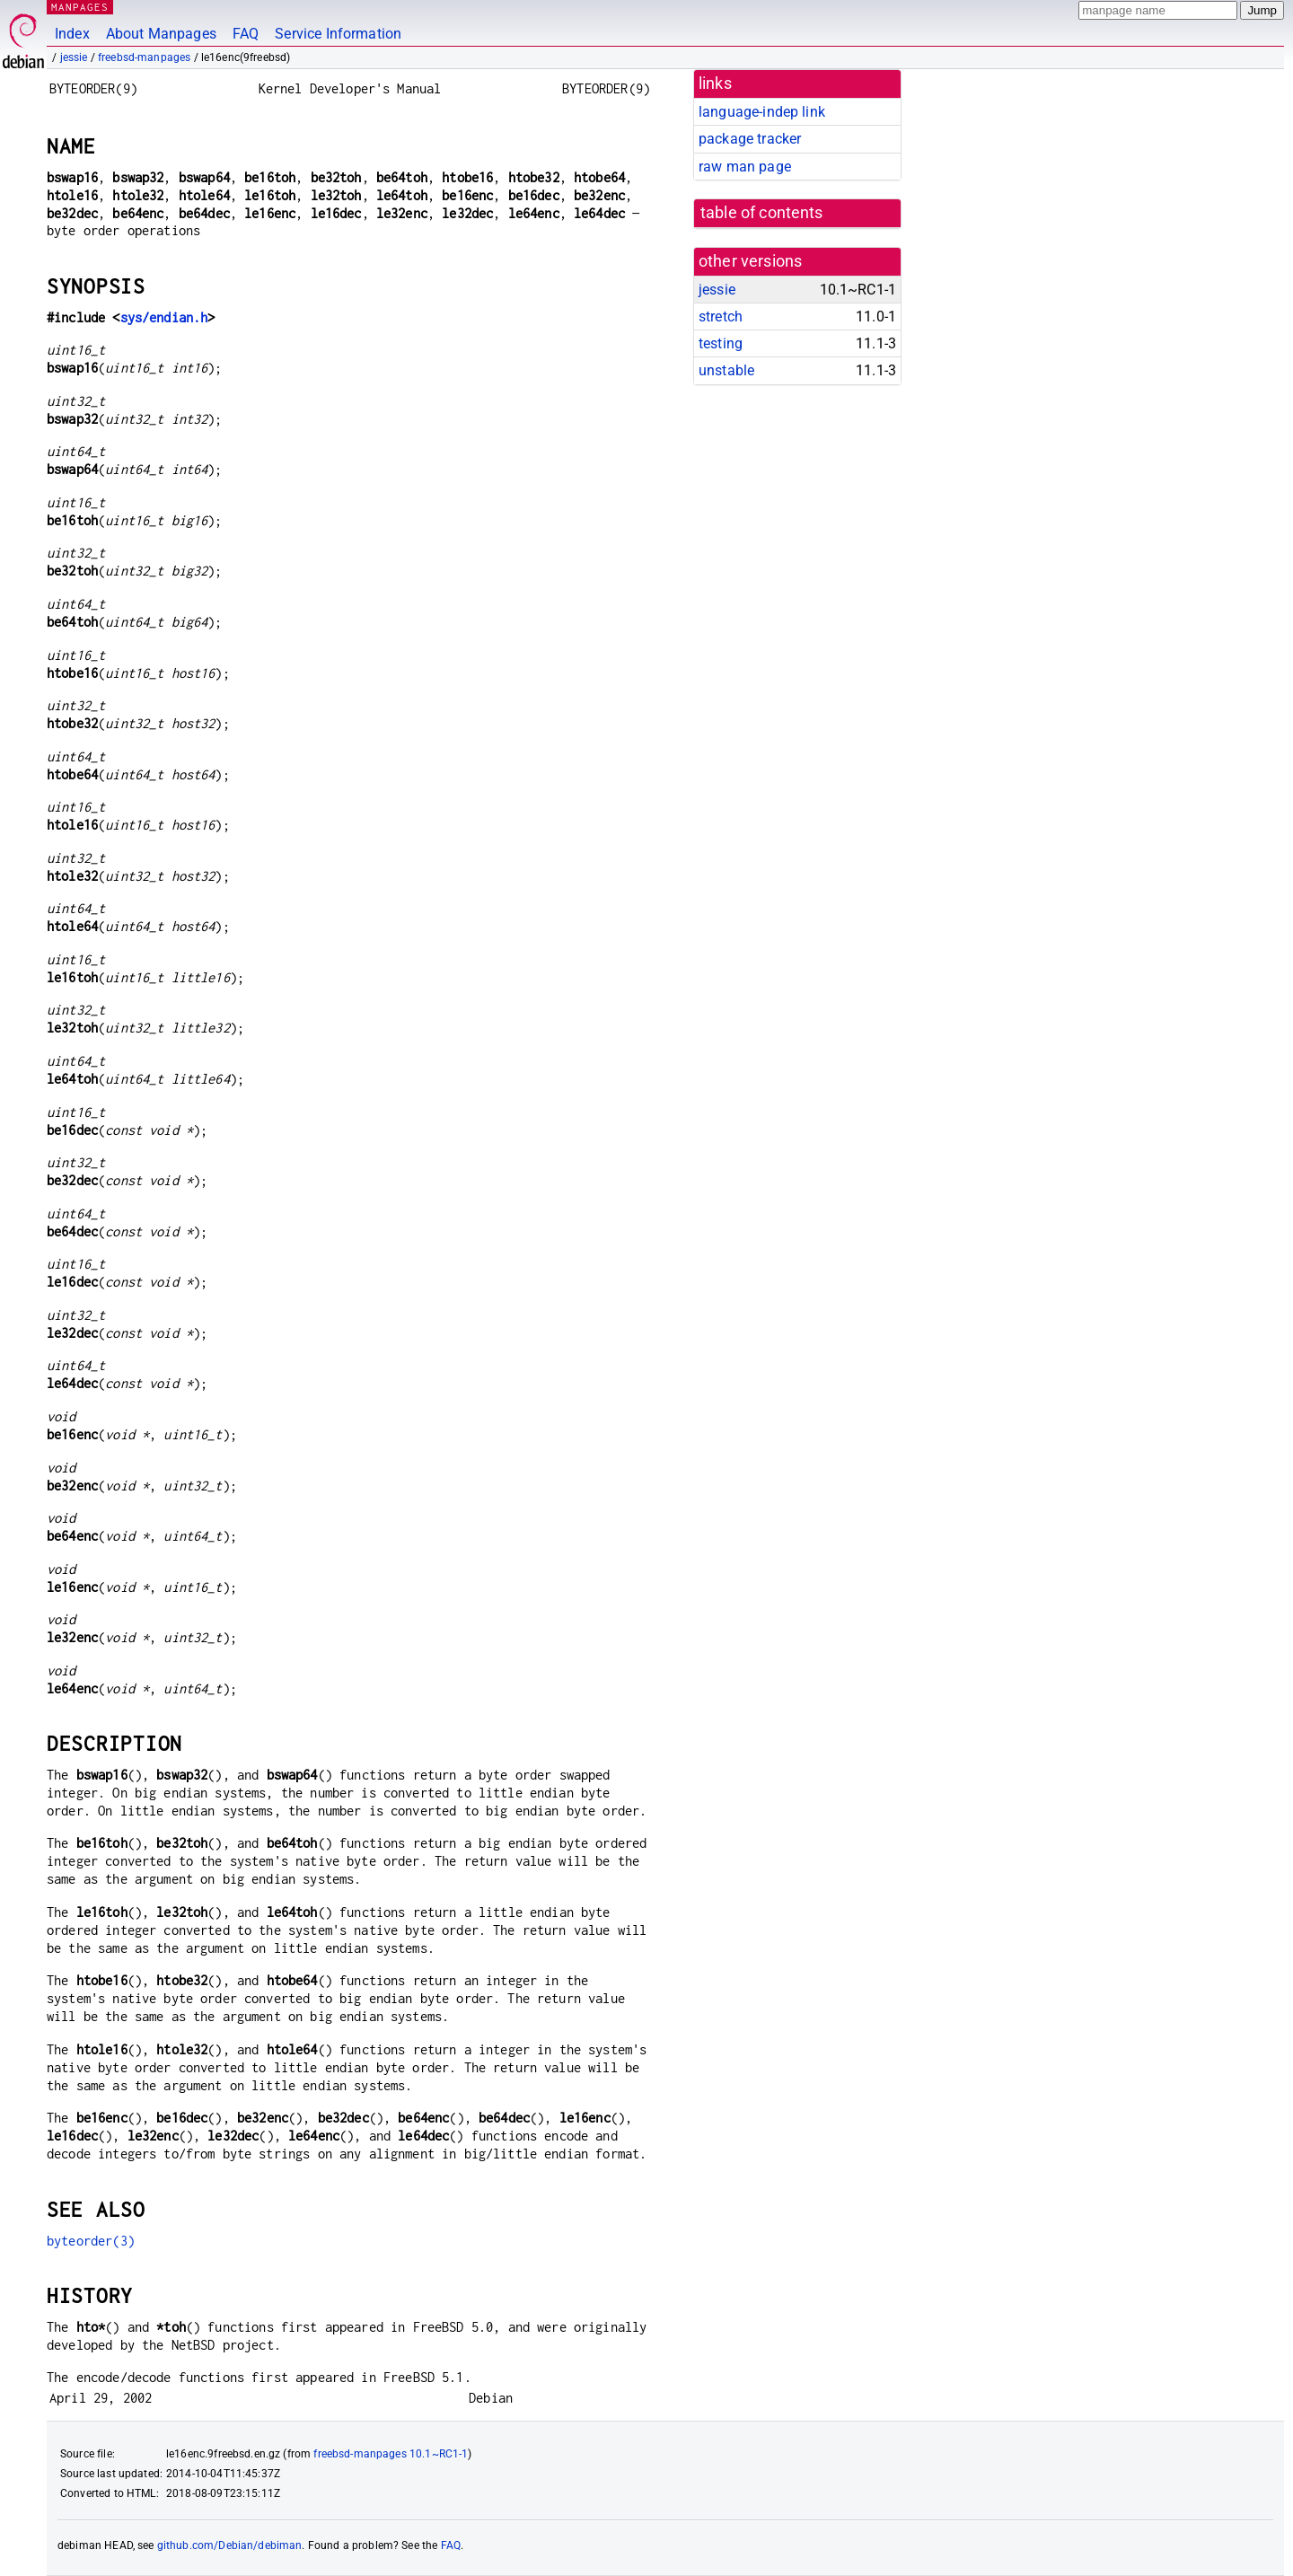  Describe the element at coordinates (230, 2545) in the screenshot. I see `github.com/Debian/debiman` at that location.